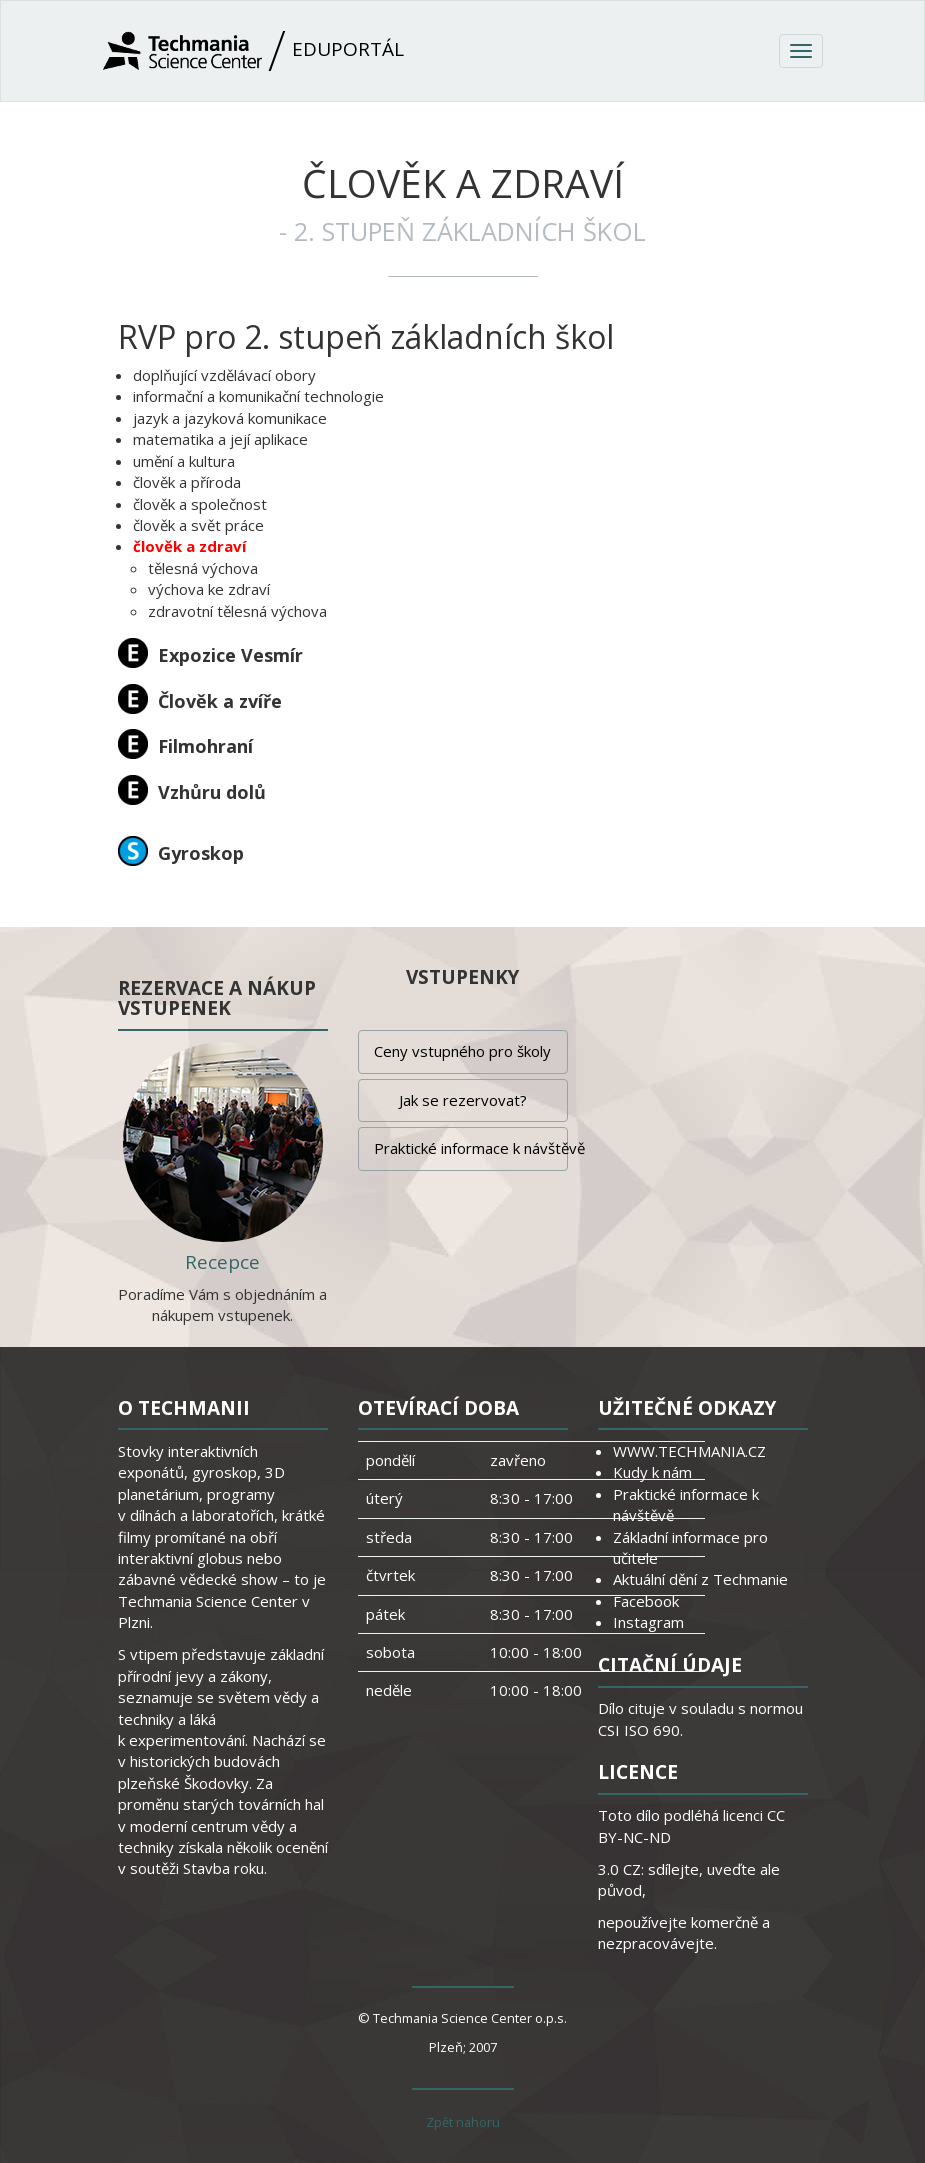 Image resolution: width=925 pixels, height=2163 pixels. I want to click on Instagram, so click(648, 1622).